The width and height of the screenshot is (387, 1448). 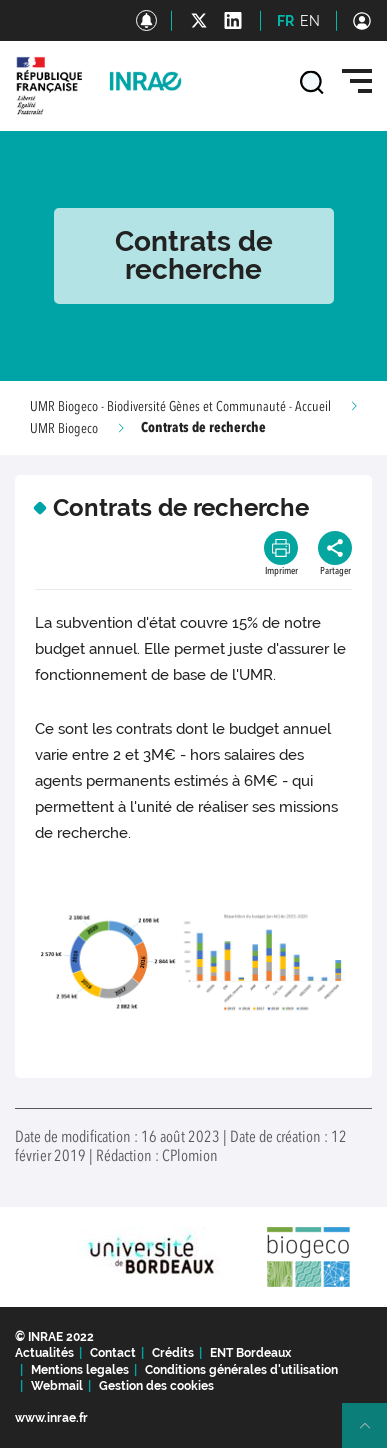 What do you see at coordinates (310, 21) in the screenshot?
I see `EN` at bounding box center [310, 21].